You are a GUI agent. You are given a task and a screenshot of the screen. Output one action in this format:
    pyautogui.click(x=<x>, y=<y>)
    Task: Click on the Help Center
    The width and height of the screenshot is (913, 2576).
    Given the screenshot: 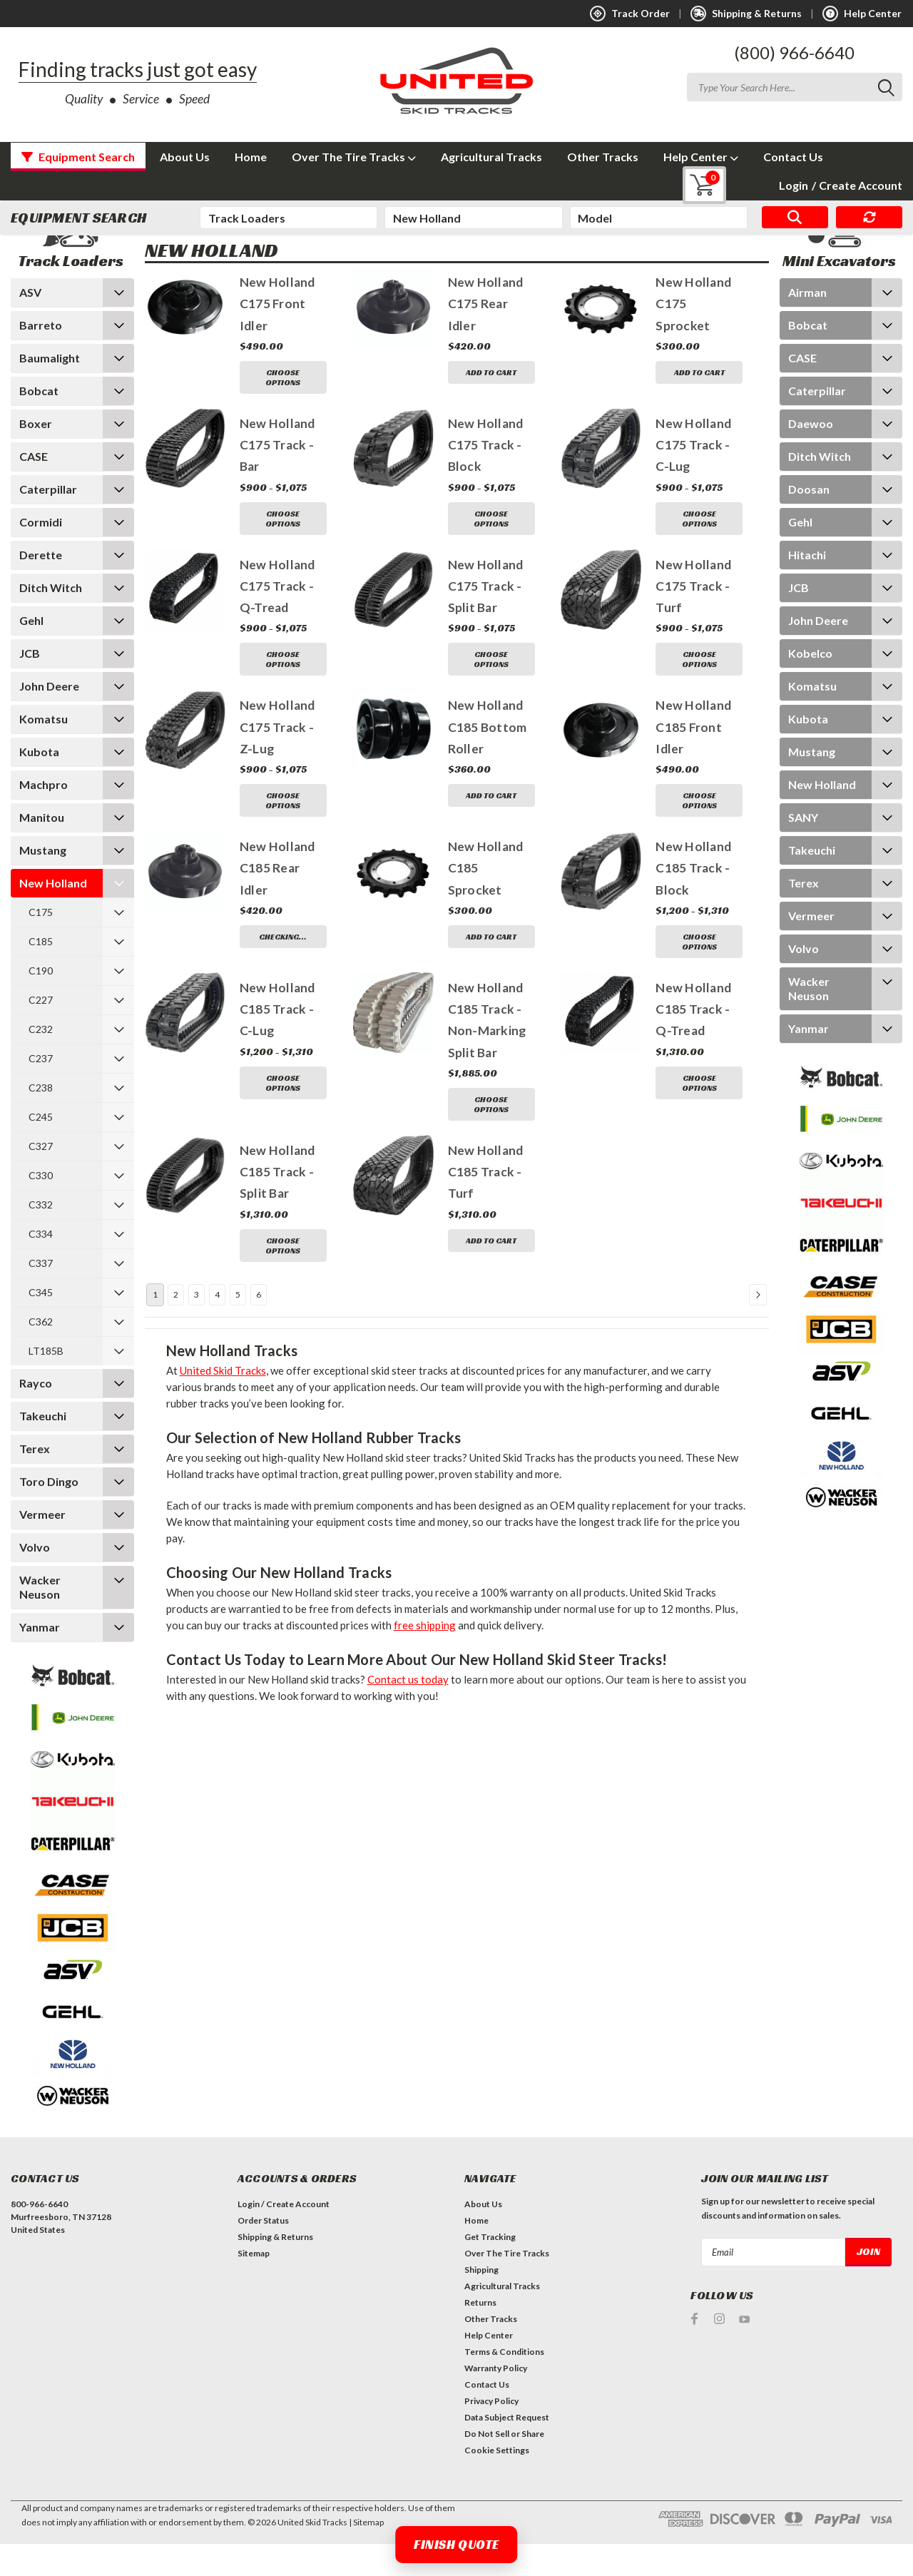 What is the action you would take?
    pyautogui.click(x=700, y=156)
    